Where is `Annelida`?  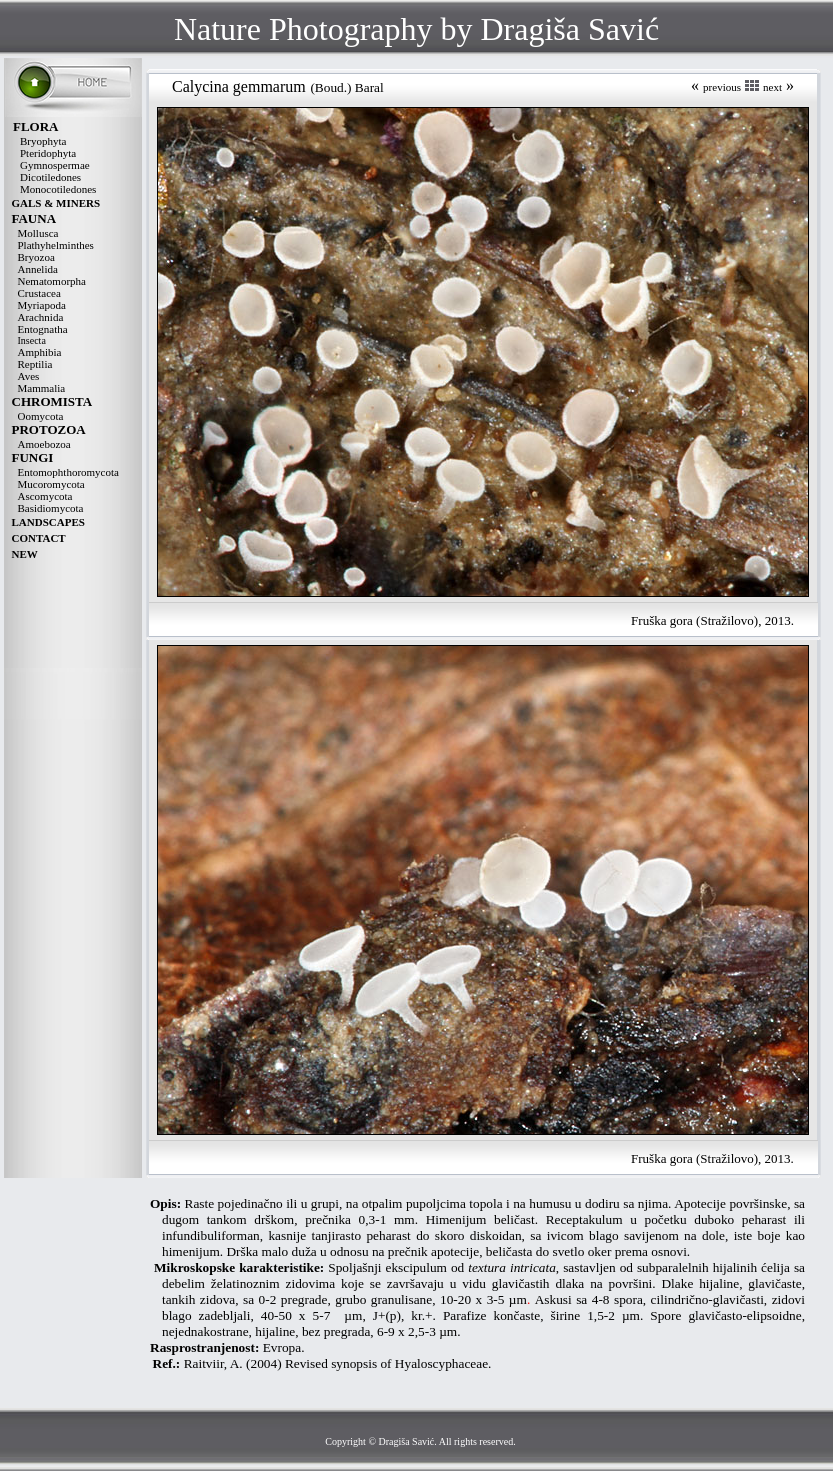
Annelida is located at coordinates (38, 269).